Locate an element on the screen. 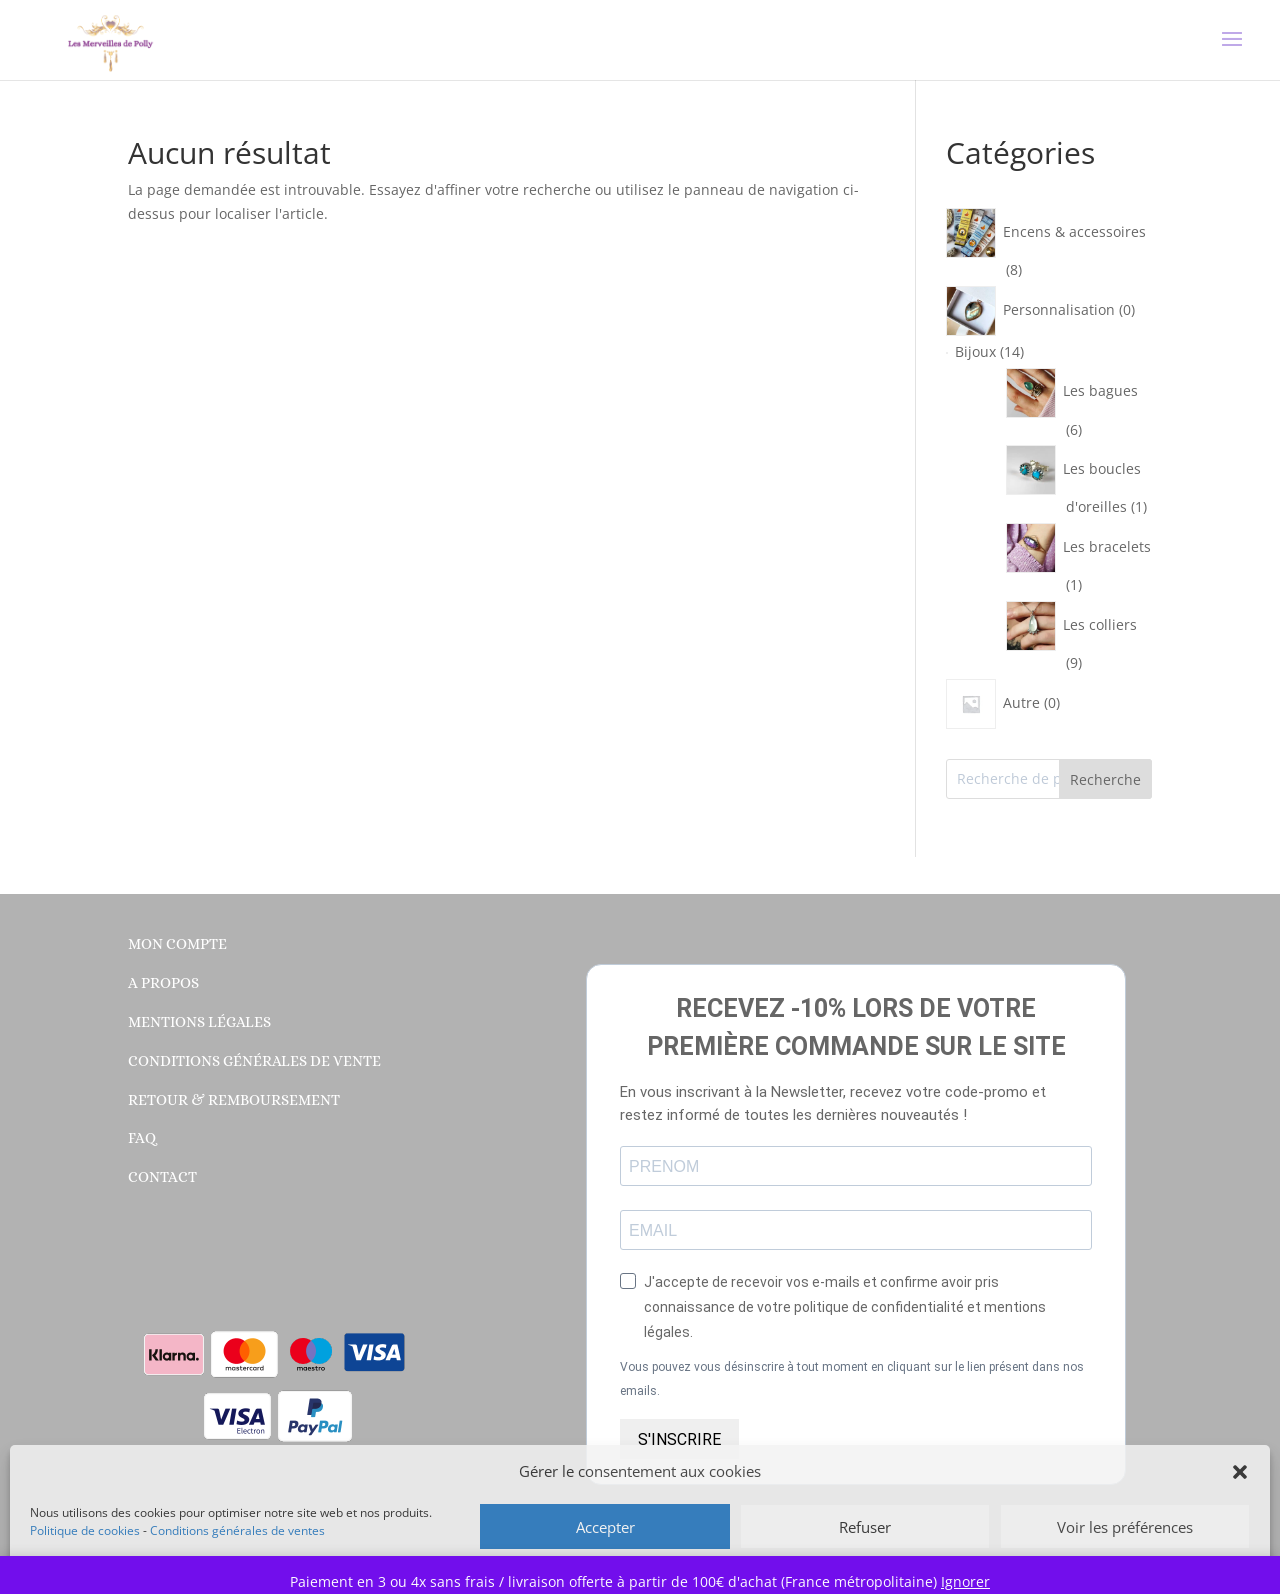 The width and height of the screenshot is (1280, 1594). Recherche is located at coordinates (1105, 779).